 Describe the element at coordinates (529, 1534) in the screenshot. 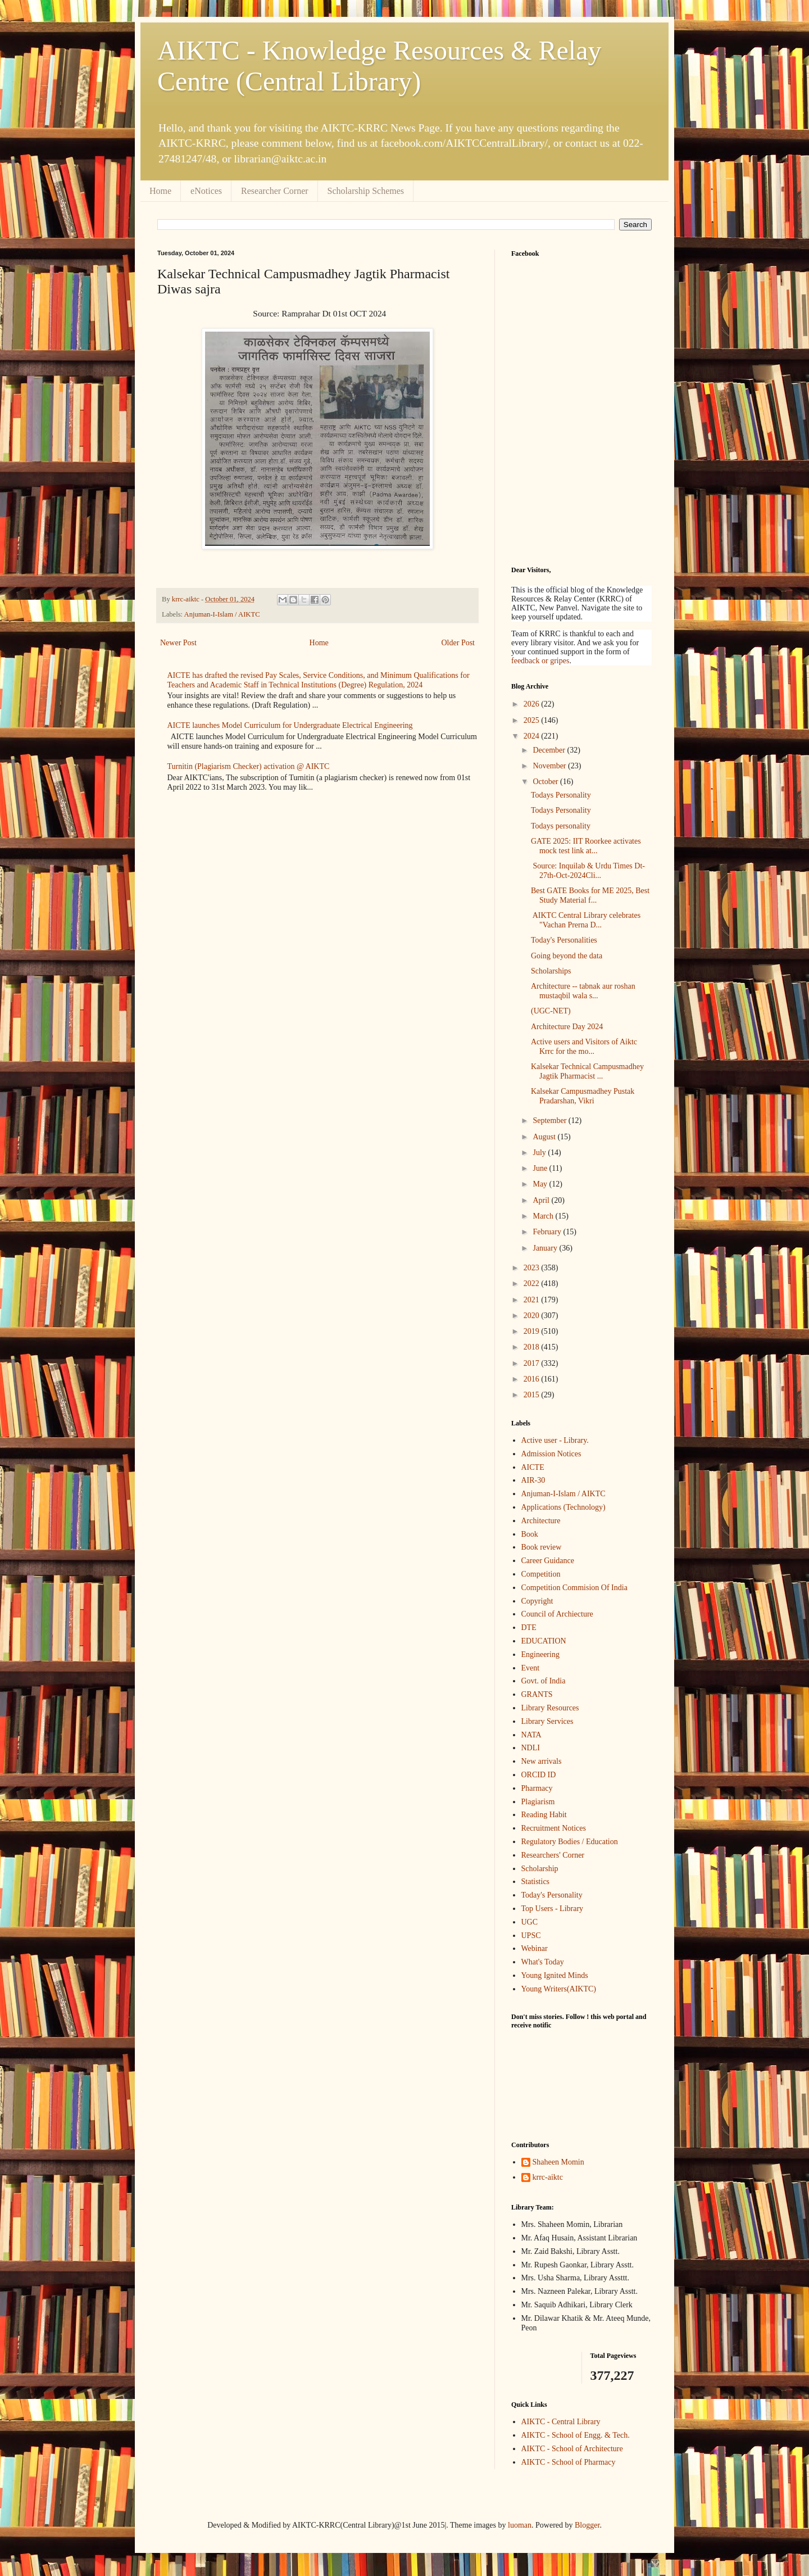

I see `Book` at that location.